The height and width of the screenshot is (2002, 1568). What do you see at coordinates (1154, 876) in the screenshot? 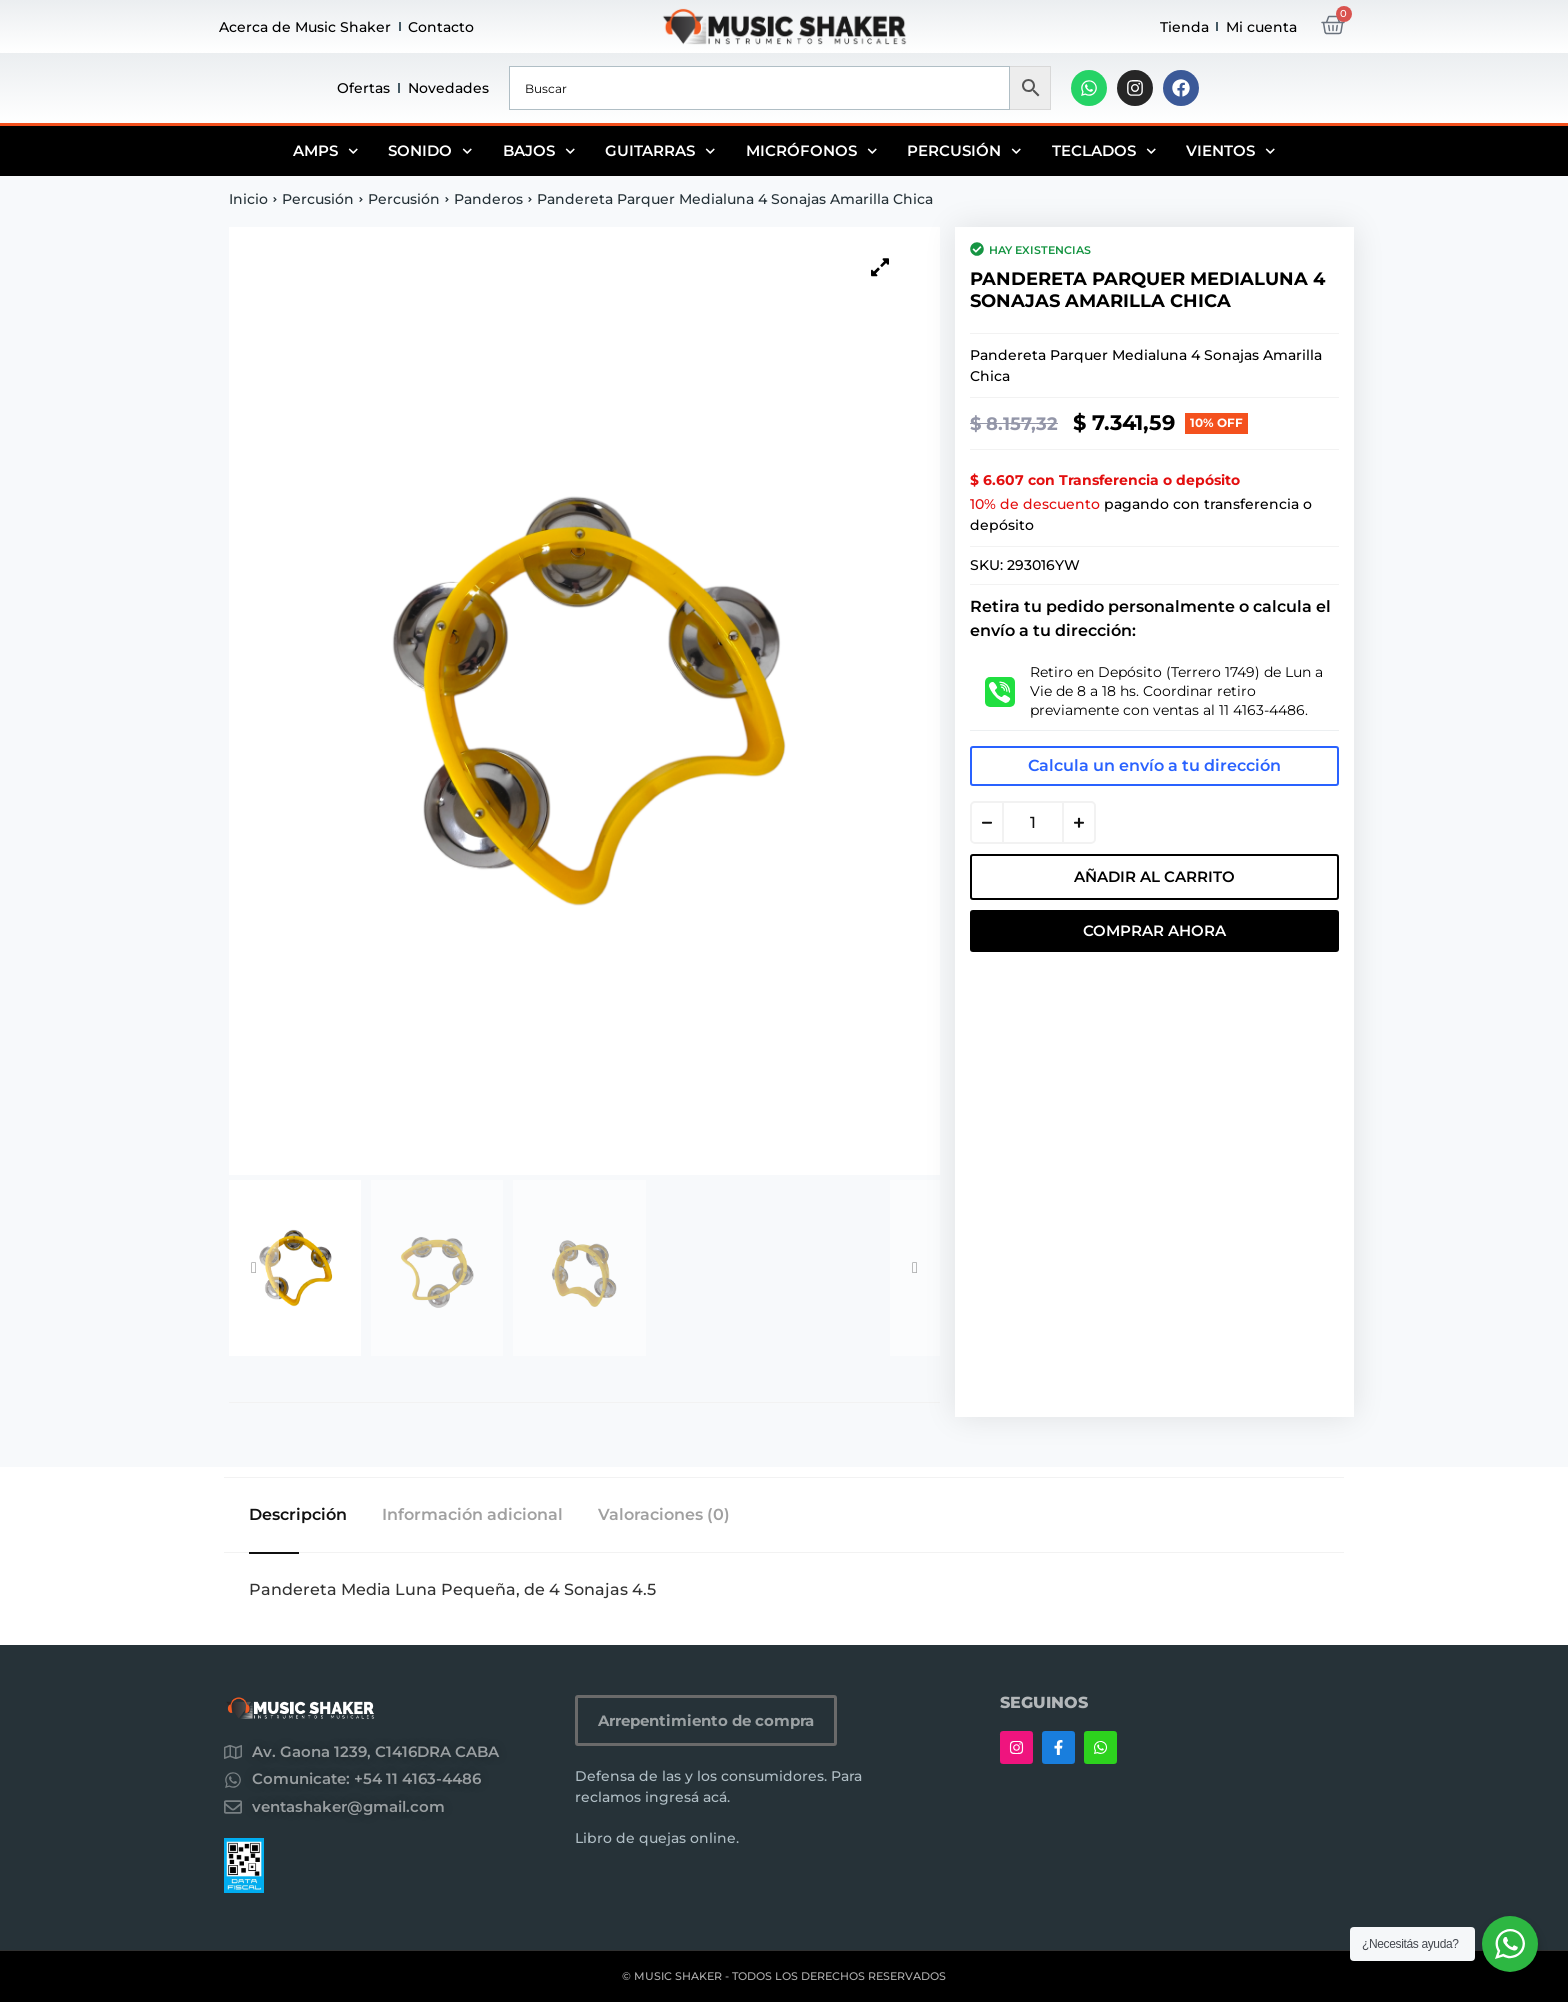
I see `Añadir al carrito` at bounding box center [1154, 876].